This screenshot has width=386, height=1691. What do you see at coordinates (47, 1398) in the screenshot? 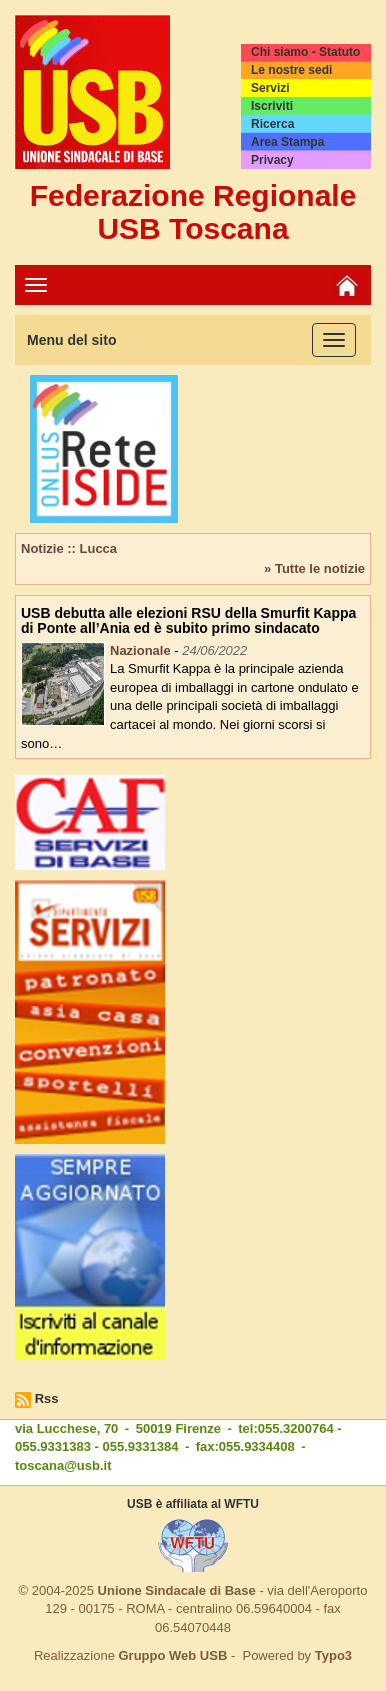
I see `Rss` at bounding box center [47, 1398].